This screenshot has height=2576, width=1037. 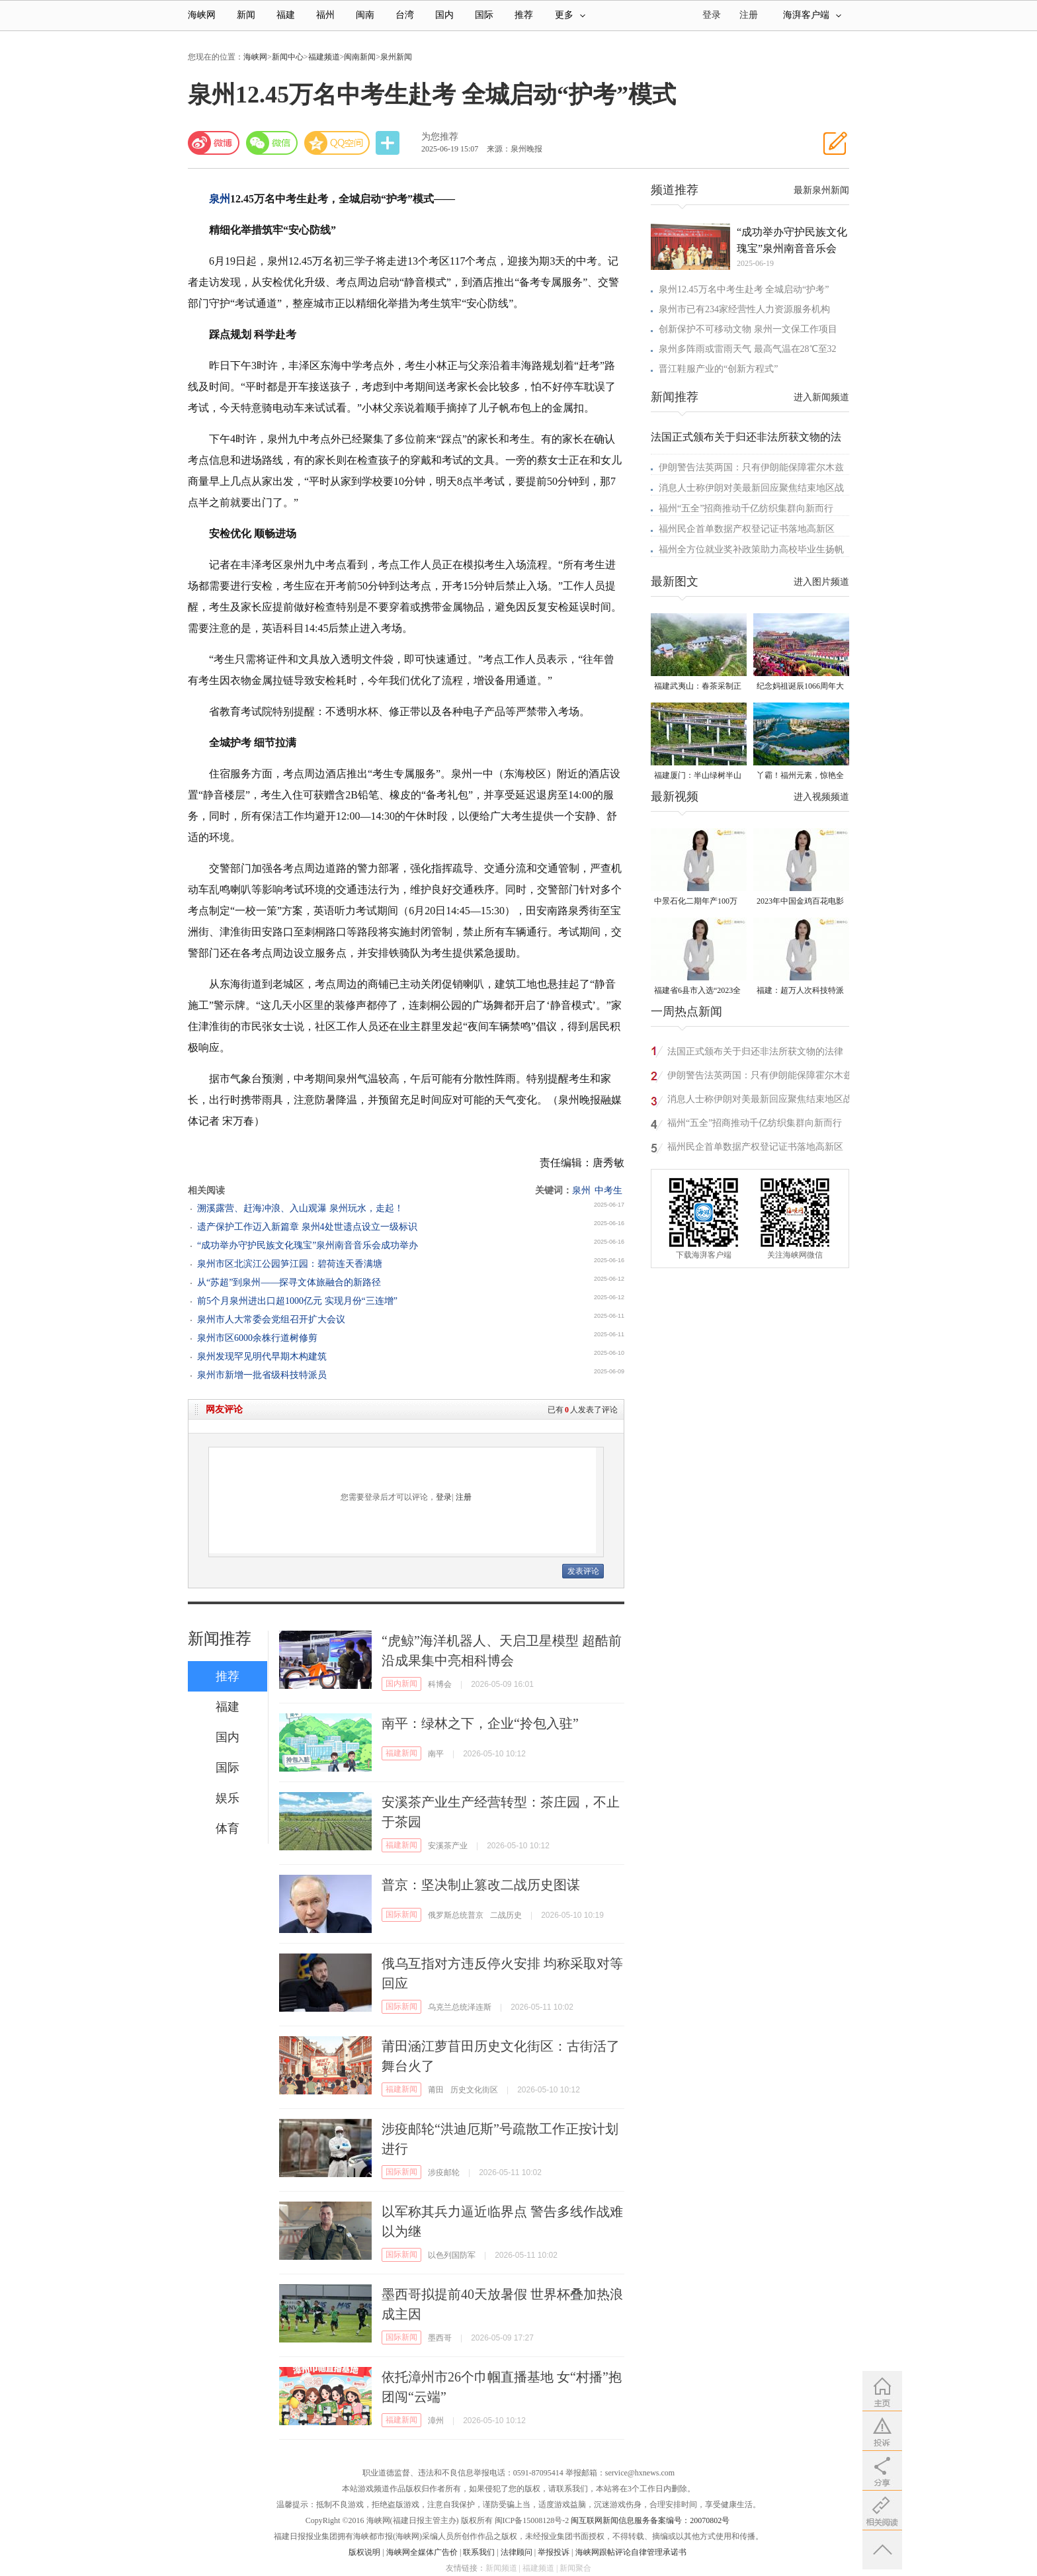 I want to click on 福州“五全”招商推动千亿纺织集群向新而行, so click(x=746, y=508).